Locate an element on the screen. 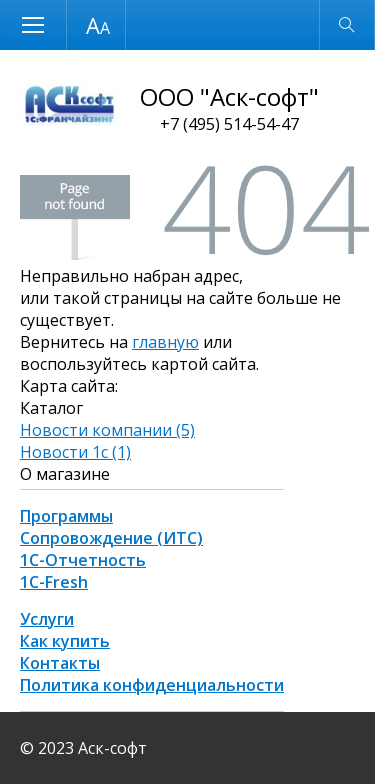  Контакты is located at coordinates (60, 663).